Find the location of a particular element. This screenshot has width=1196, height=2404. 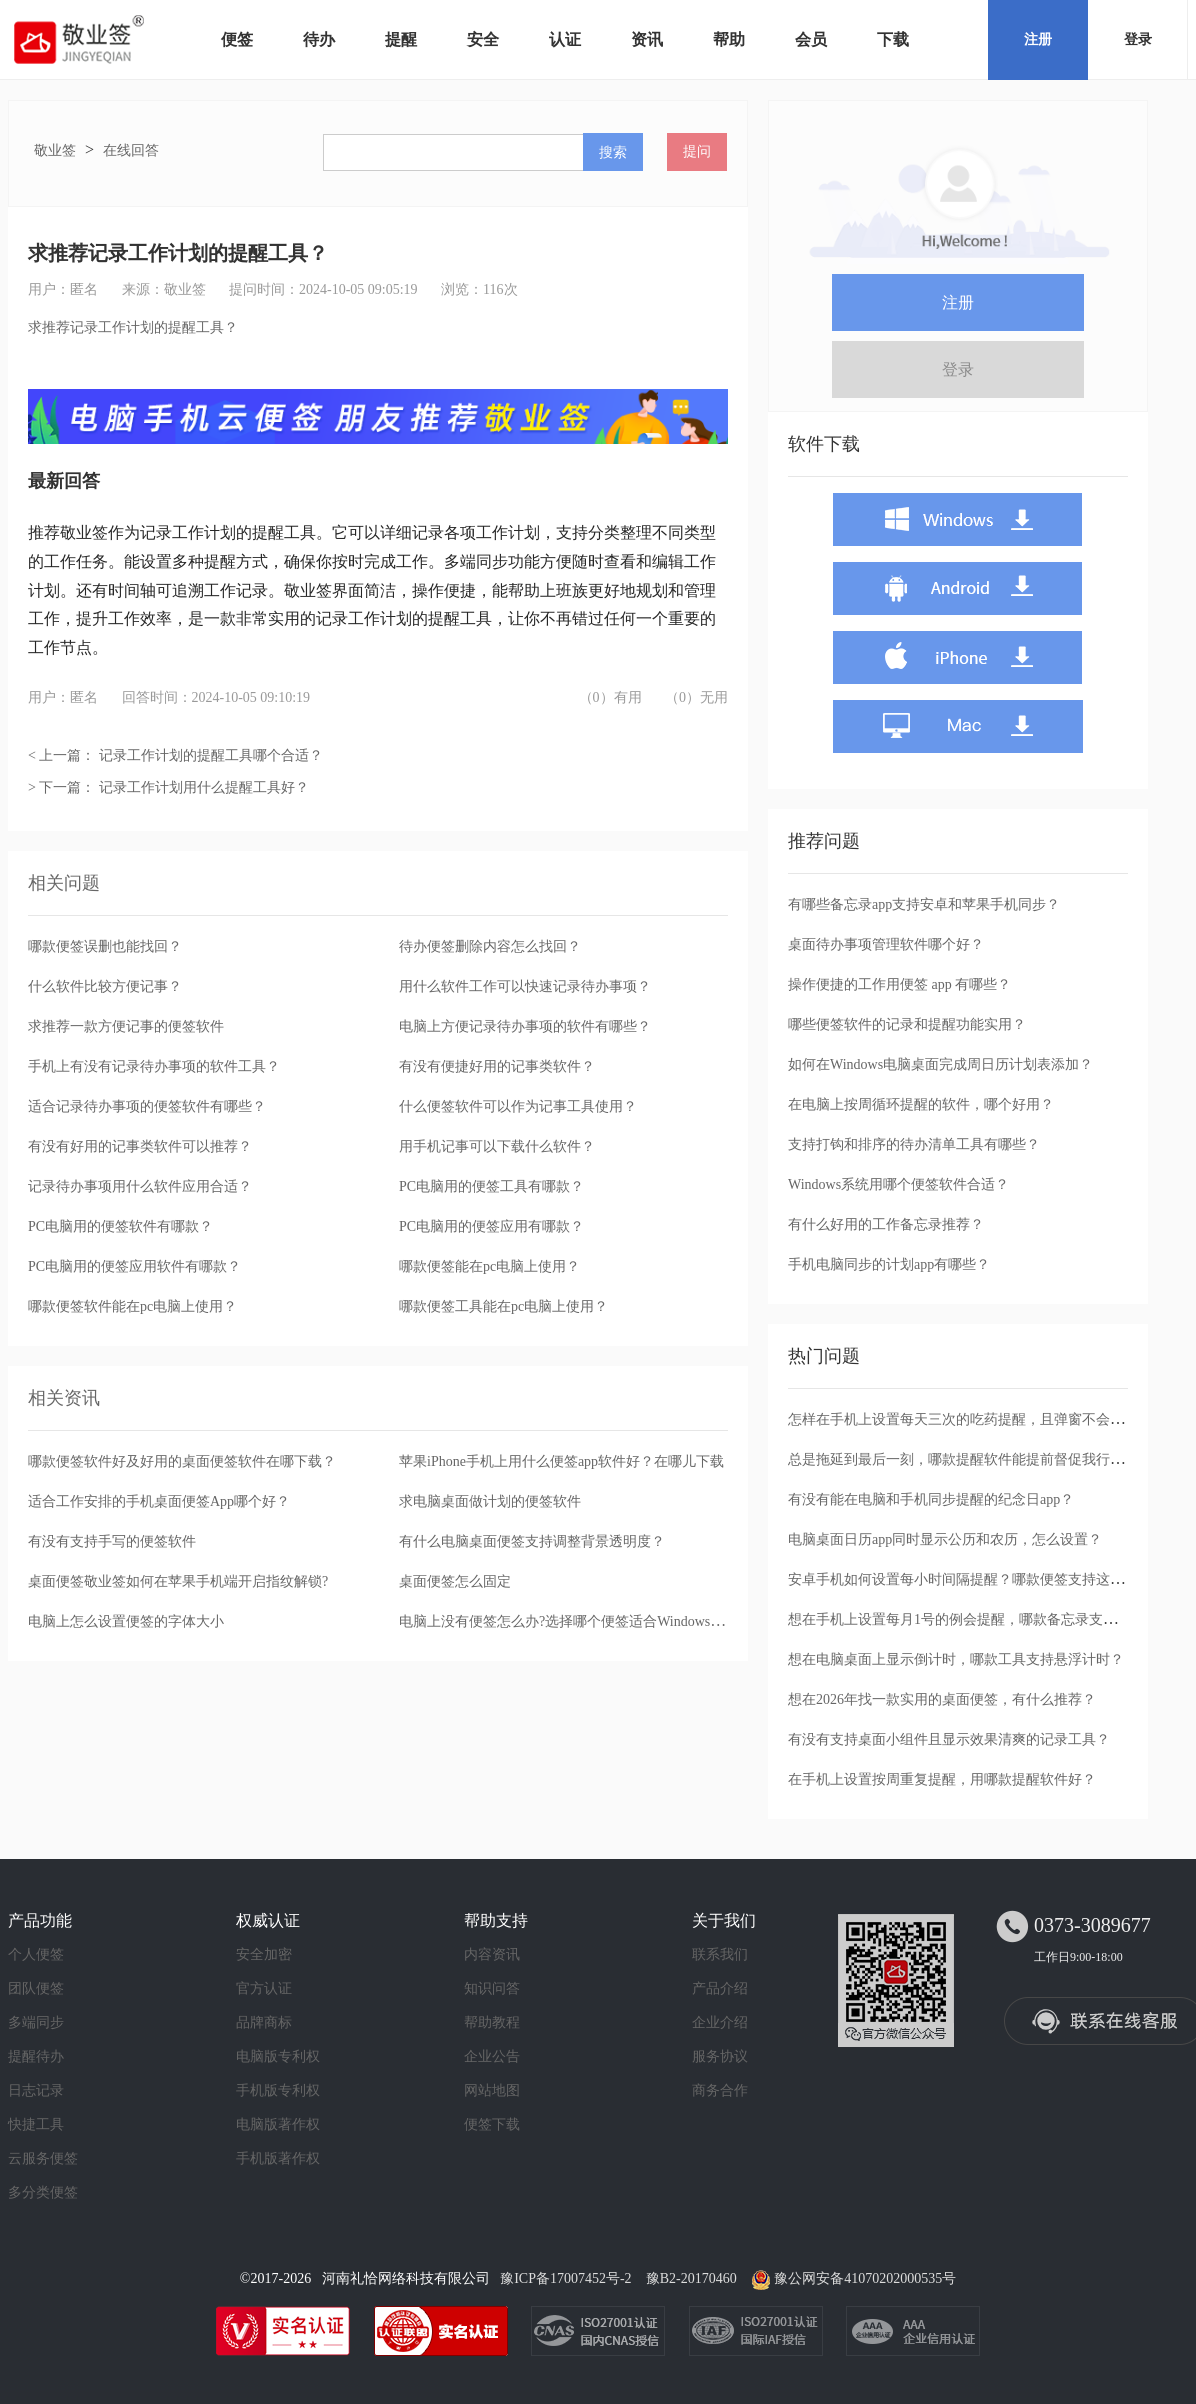

手机电脑同步的计划app有哪些？ is located at coordinates (889, 1264).